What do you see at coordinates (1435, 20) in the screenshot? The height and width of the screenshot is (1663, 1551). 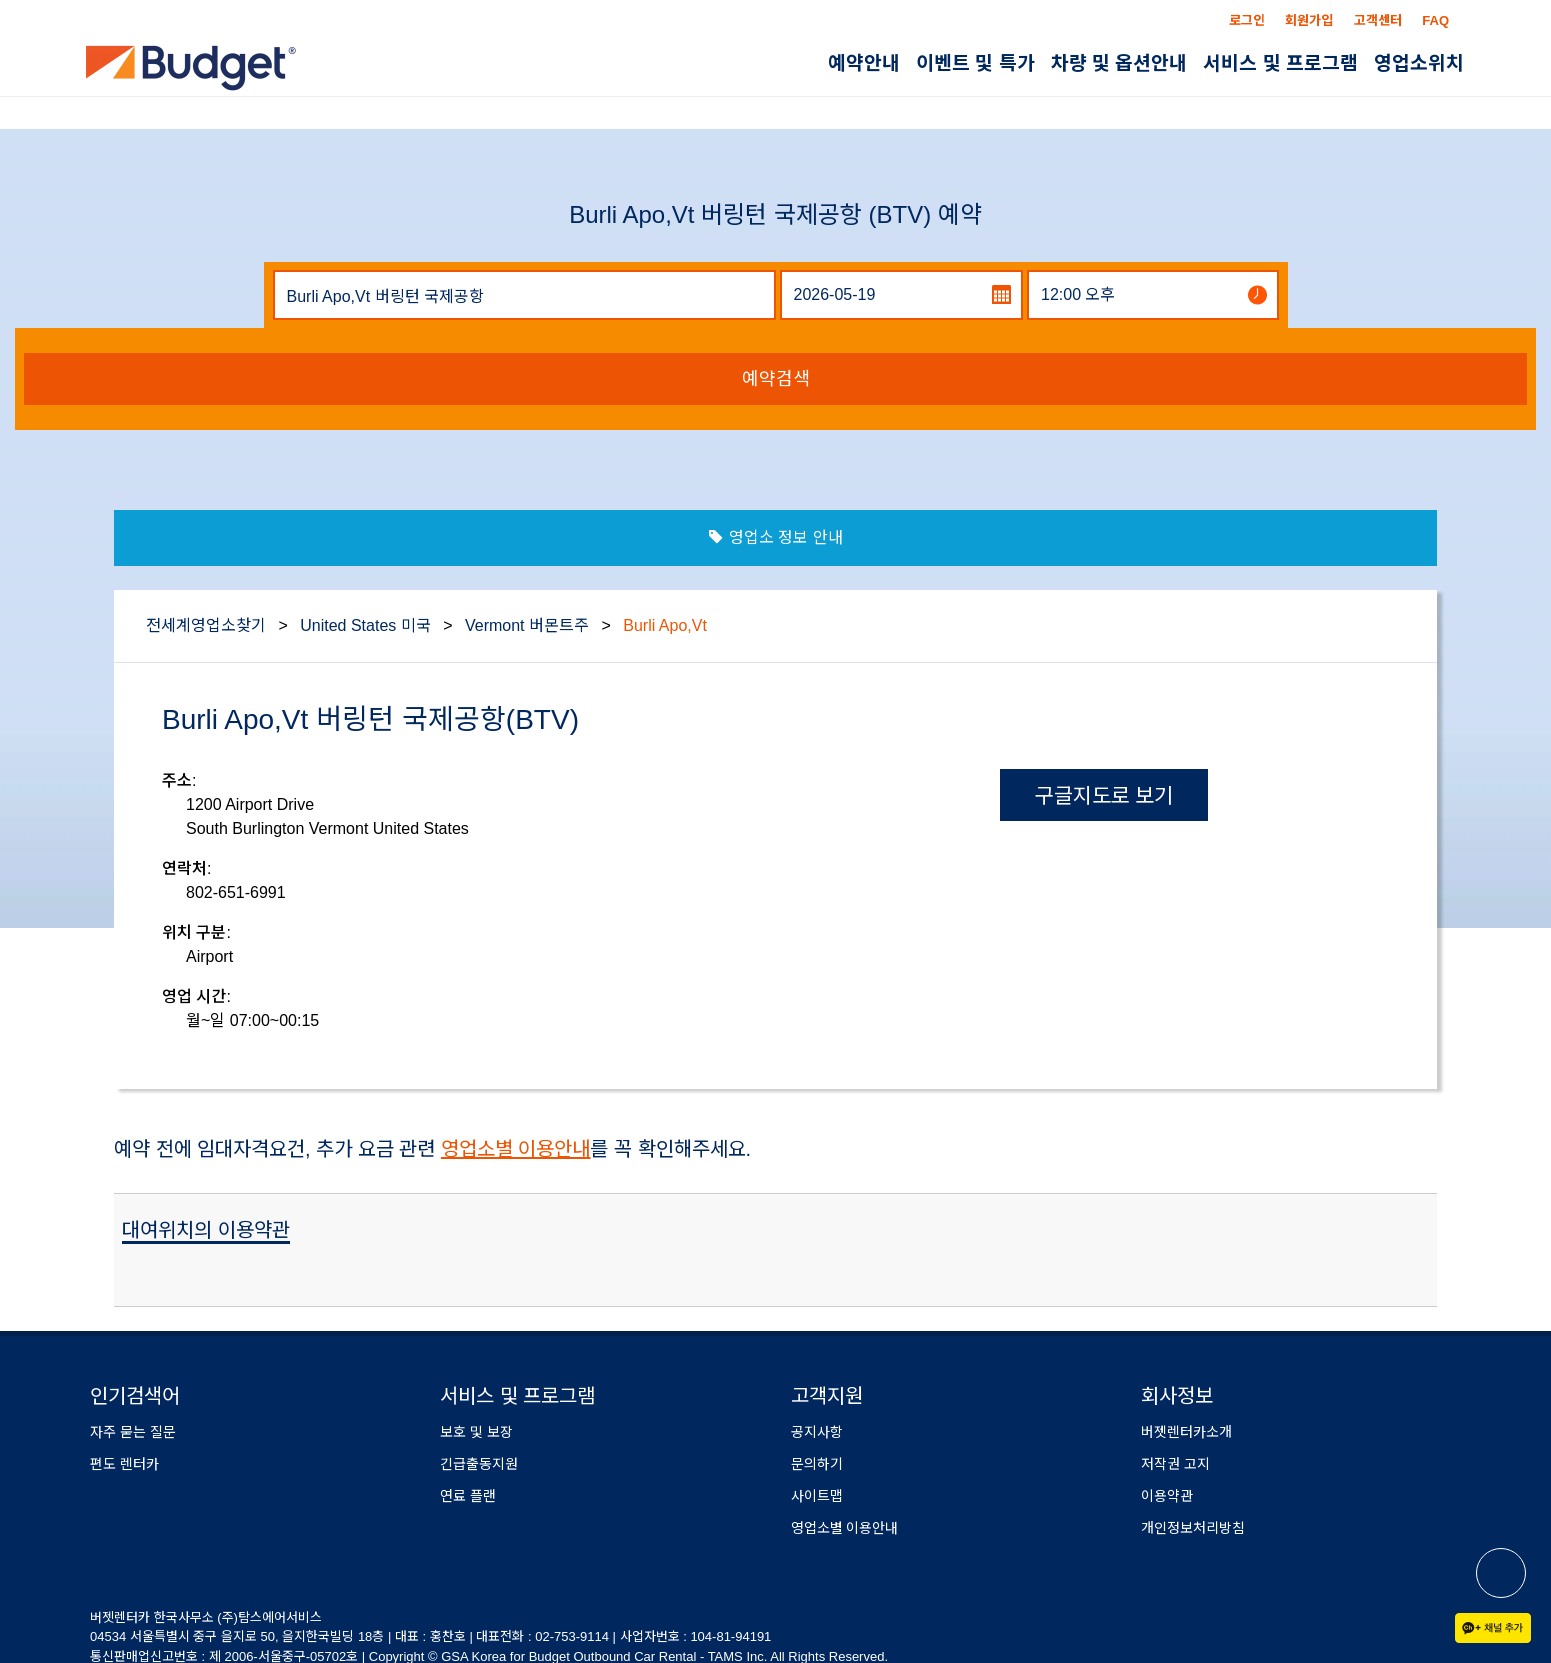 I see `FAQ` at bounding box center [1435, 20].